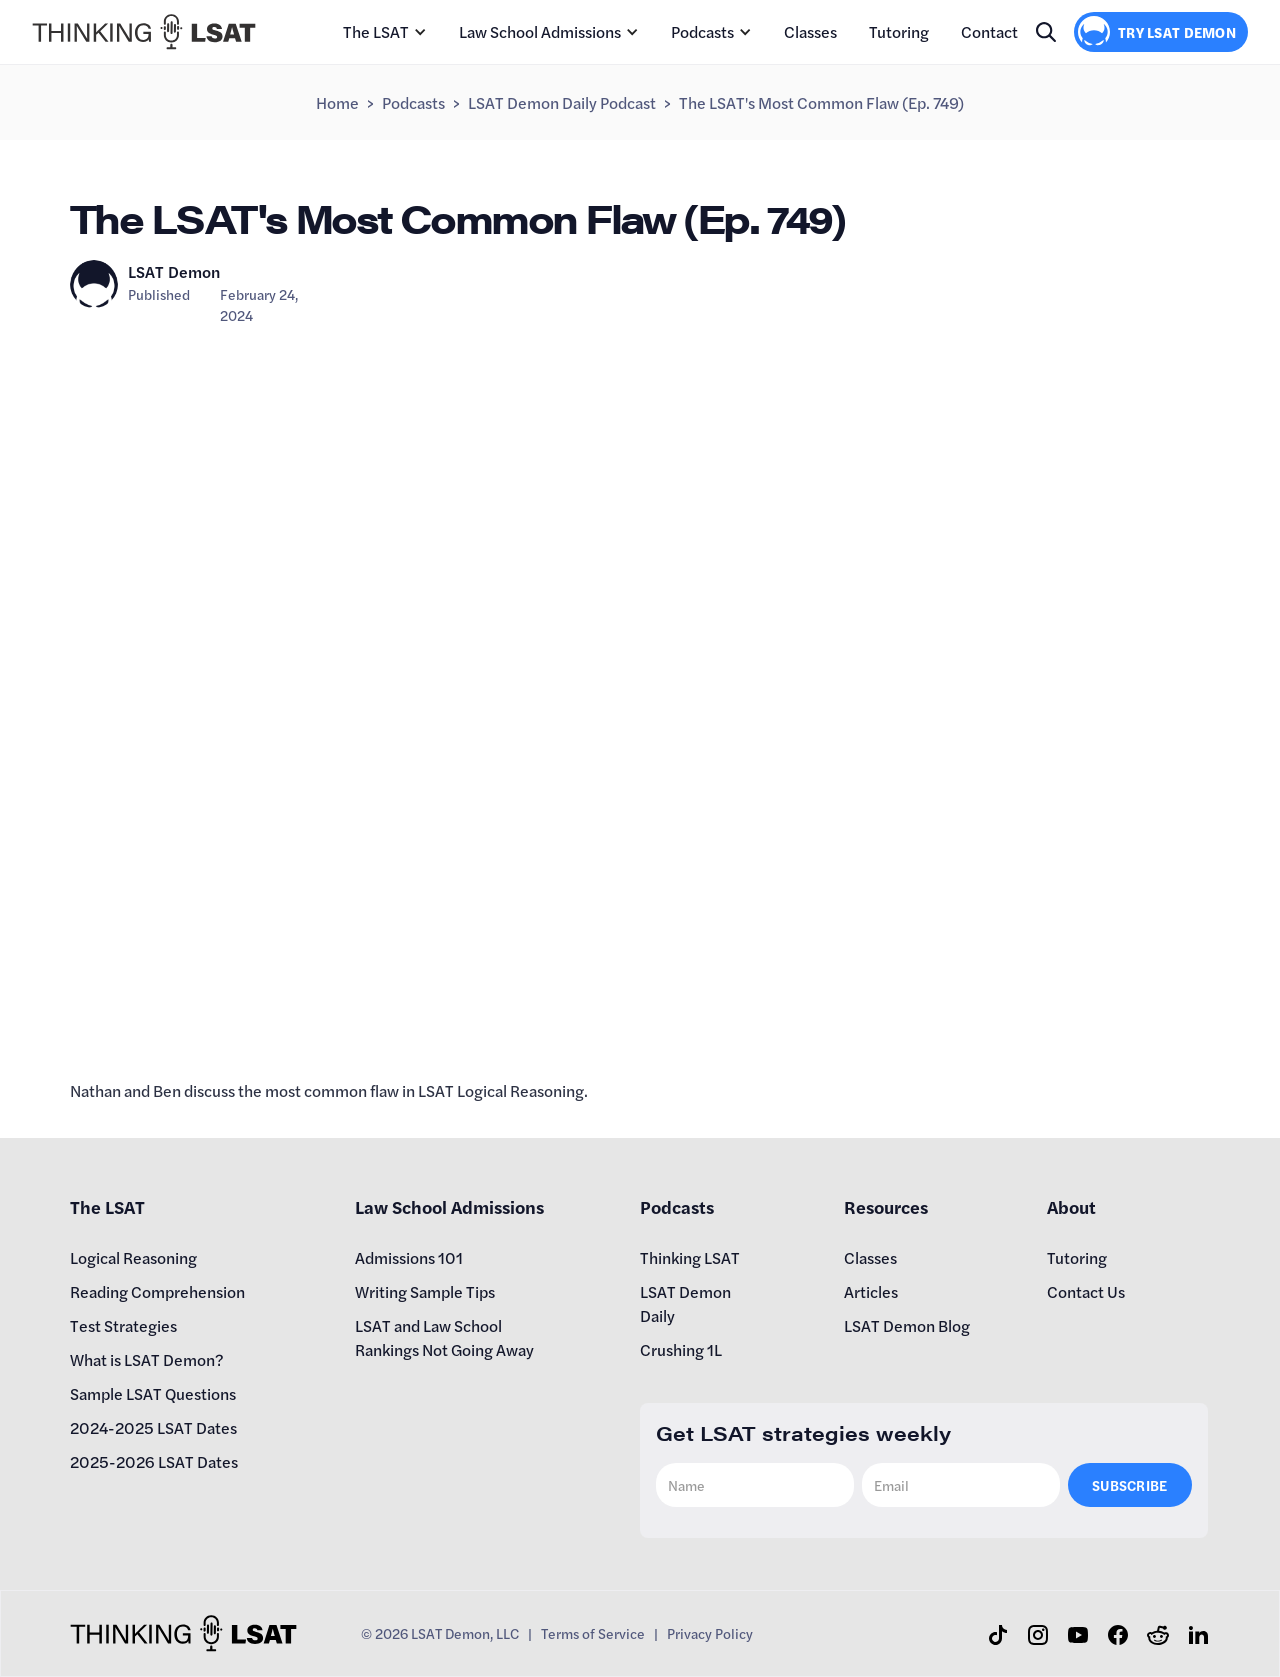 The height and width of the screenshot is (1677, 1280). I want to click on 2024-2025 LSAT Dates, so click(153, 1427).